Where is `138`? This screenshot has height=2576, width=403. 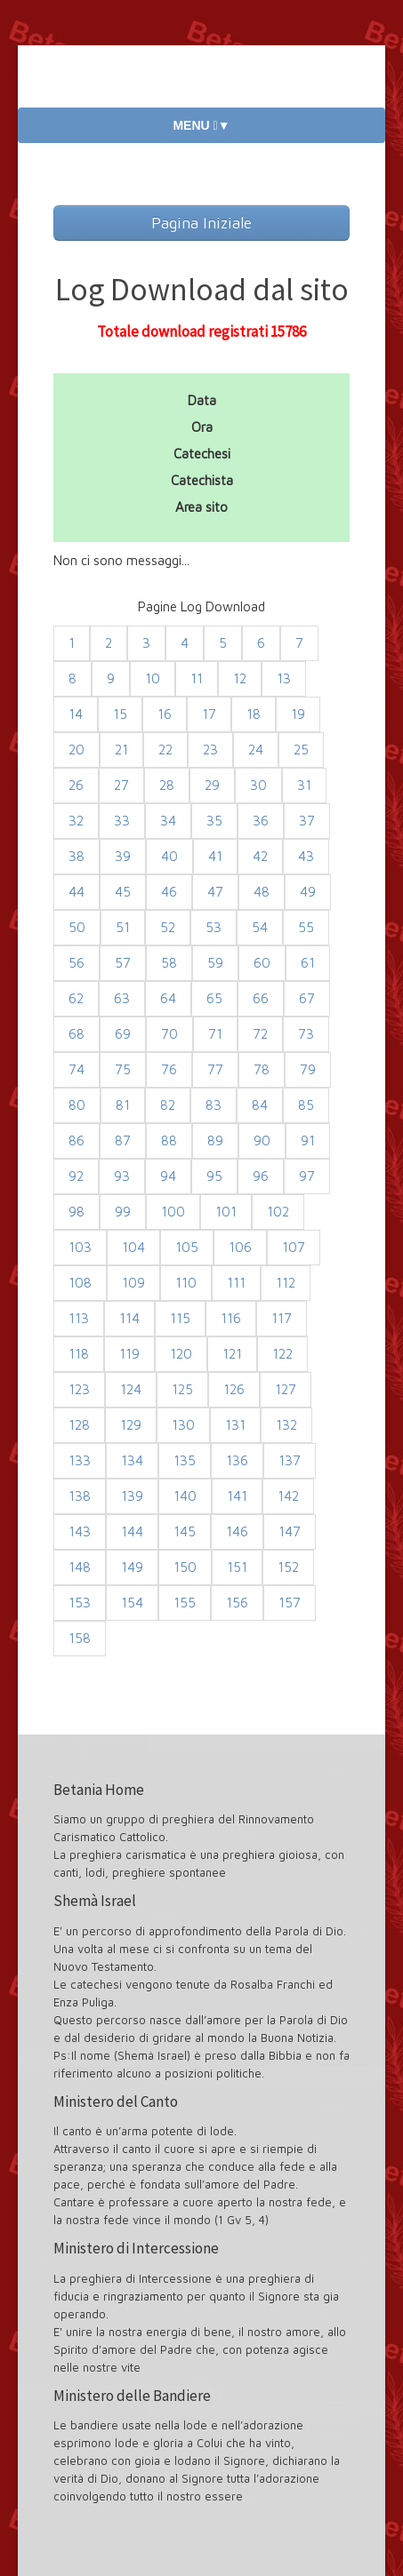
138 is located at coordinates (80, 1495).